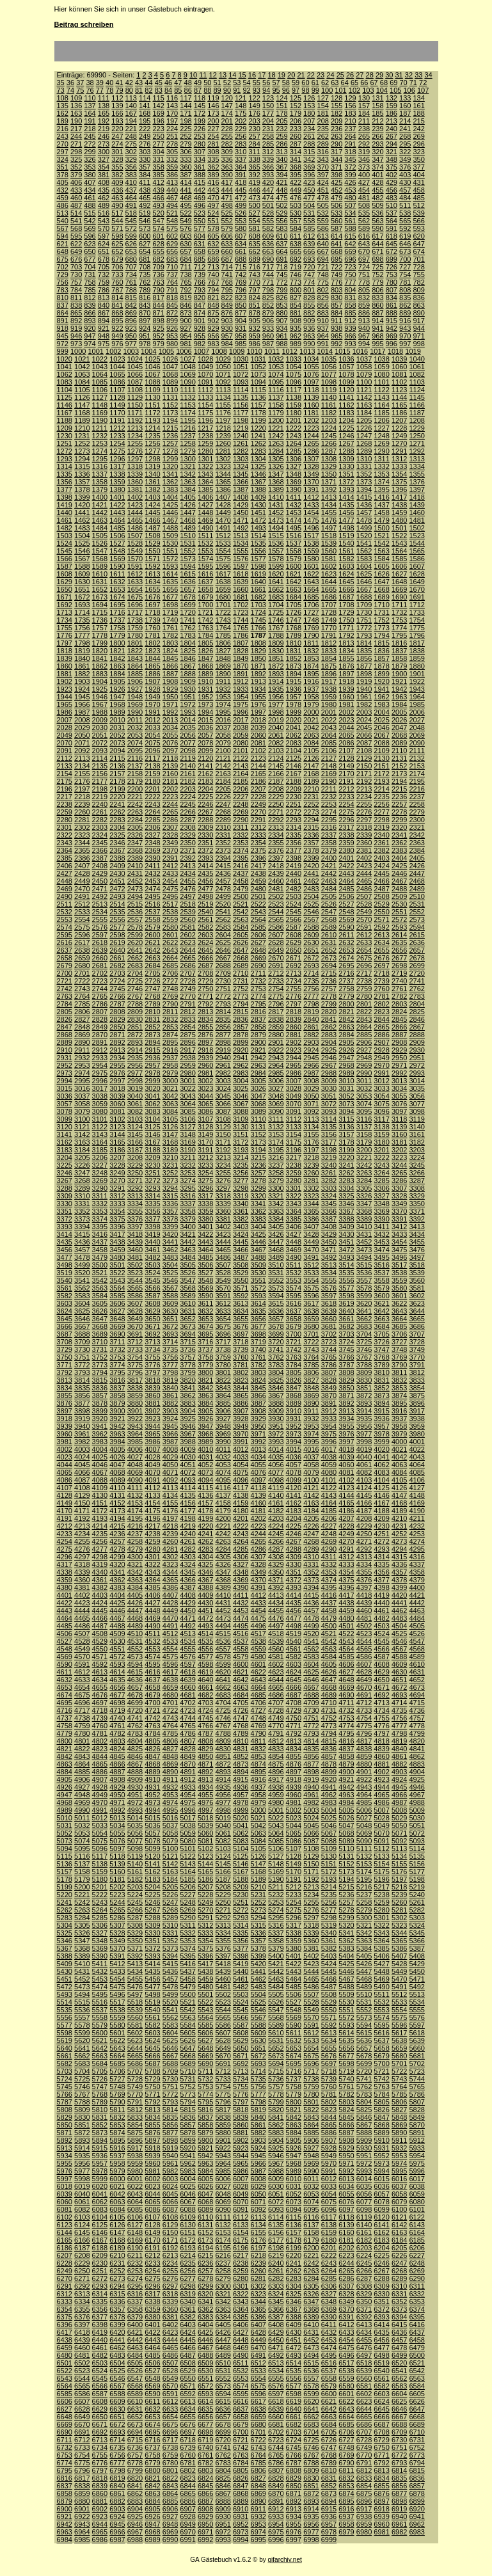 The height and width of the screenshot is (2576, 492). What do you see at coordinates (135, 689) in the screenshot?
I see `1927` at bounding box center [135, 689].